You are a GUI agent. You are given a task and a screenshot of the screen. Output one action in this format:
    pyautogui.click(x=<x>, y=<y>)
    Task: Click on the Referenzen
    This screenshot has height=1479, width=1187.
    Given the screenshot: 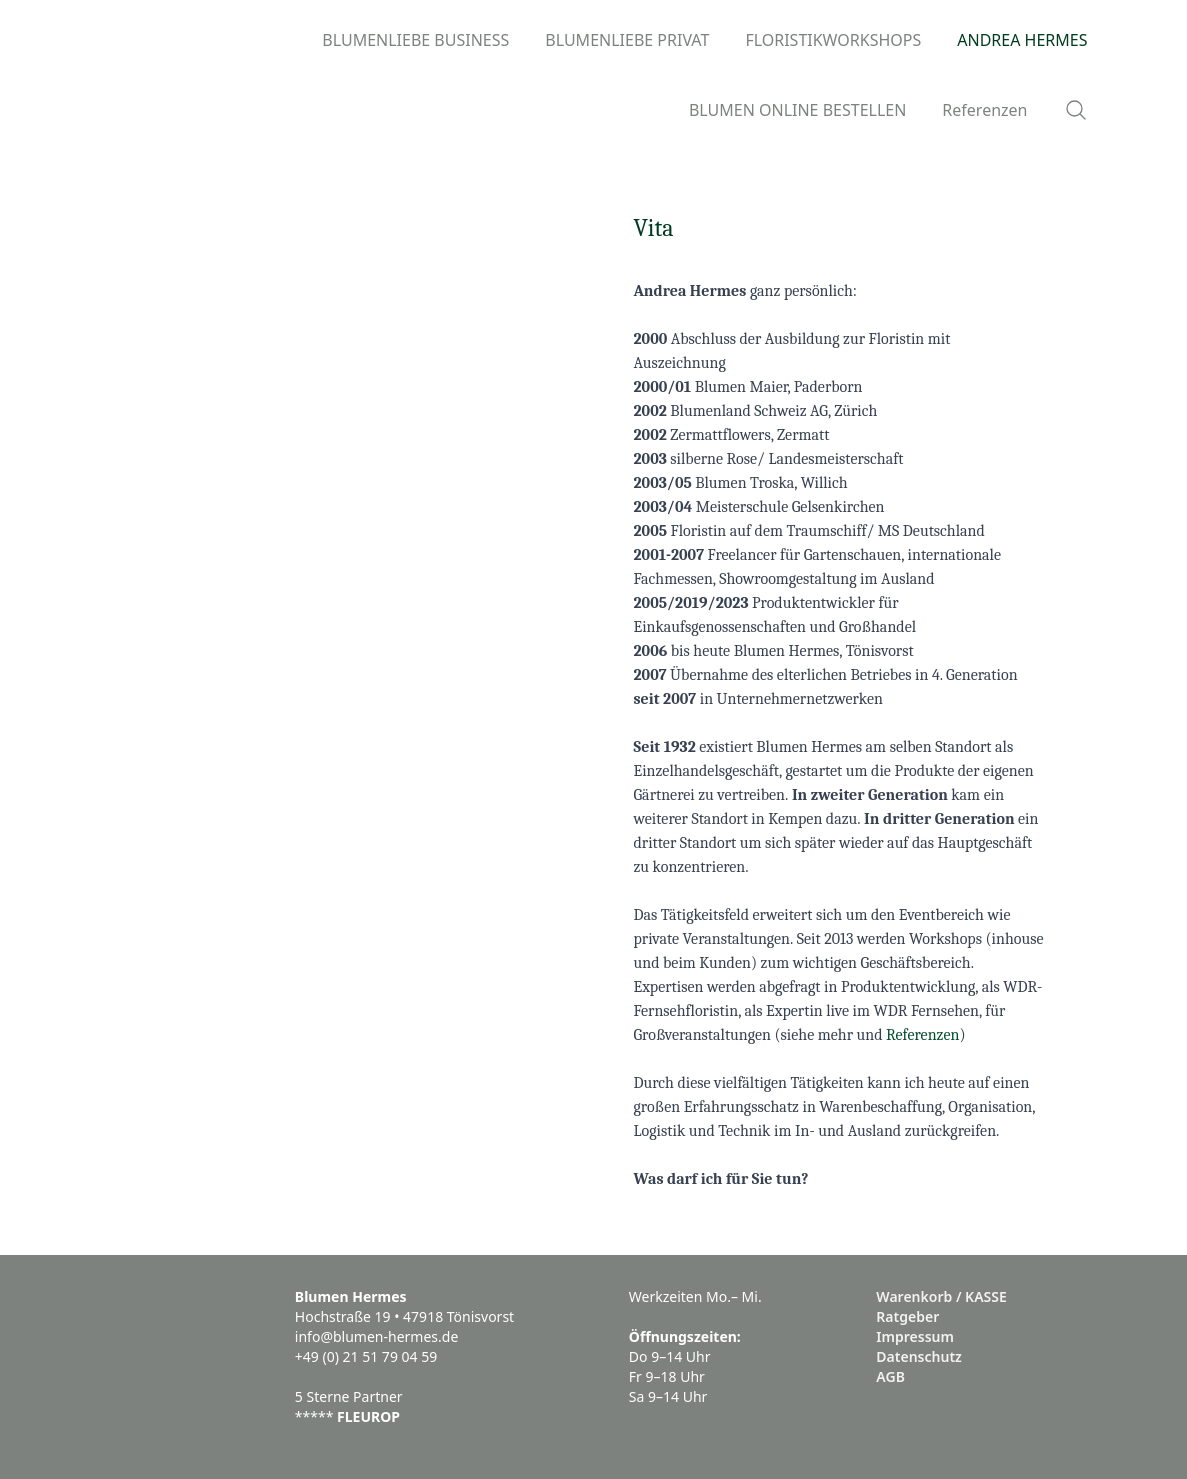 What is the action you would take?
    pyautogui.click(x=922, y=1035)
    